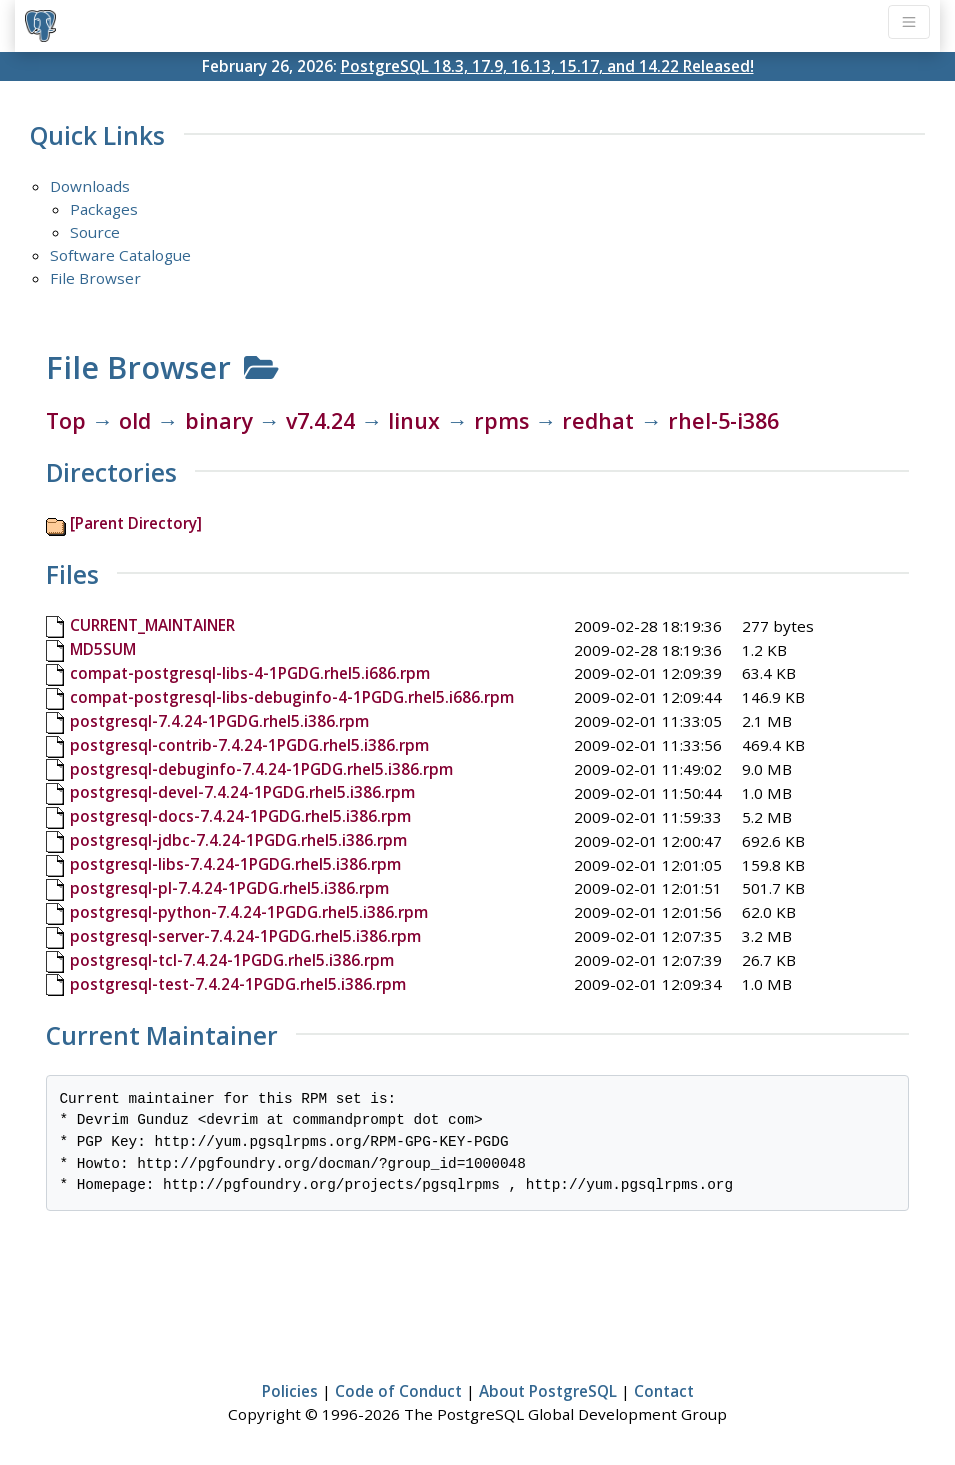 This screenshot has height=1465, width=955. What do you see at coordinates (103, 649) in the screenshot?
I see `MD5SUM` at bounding box center [103, 649].